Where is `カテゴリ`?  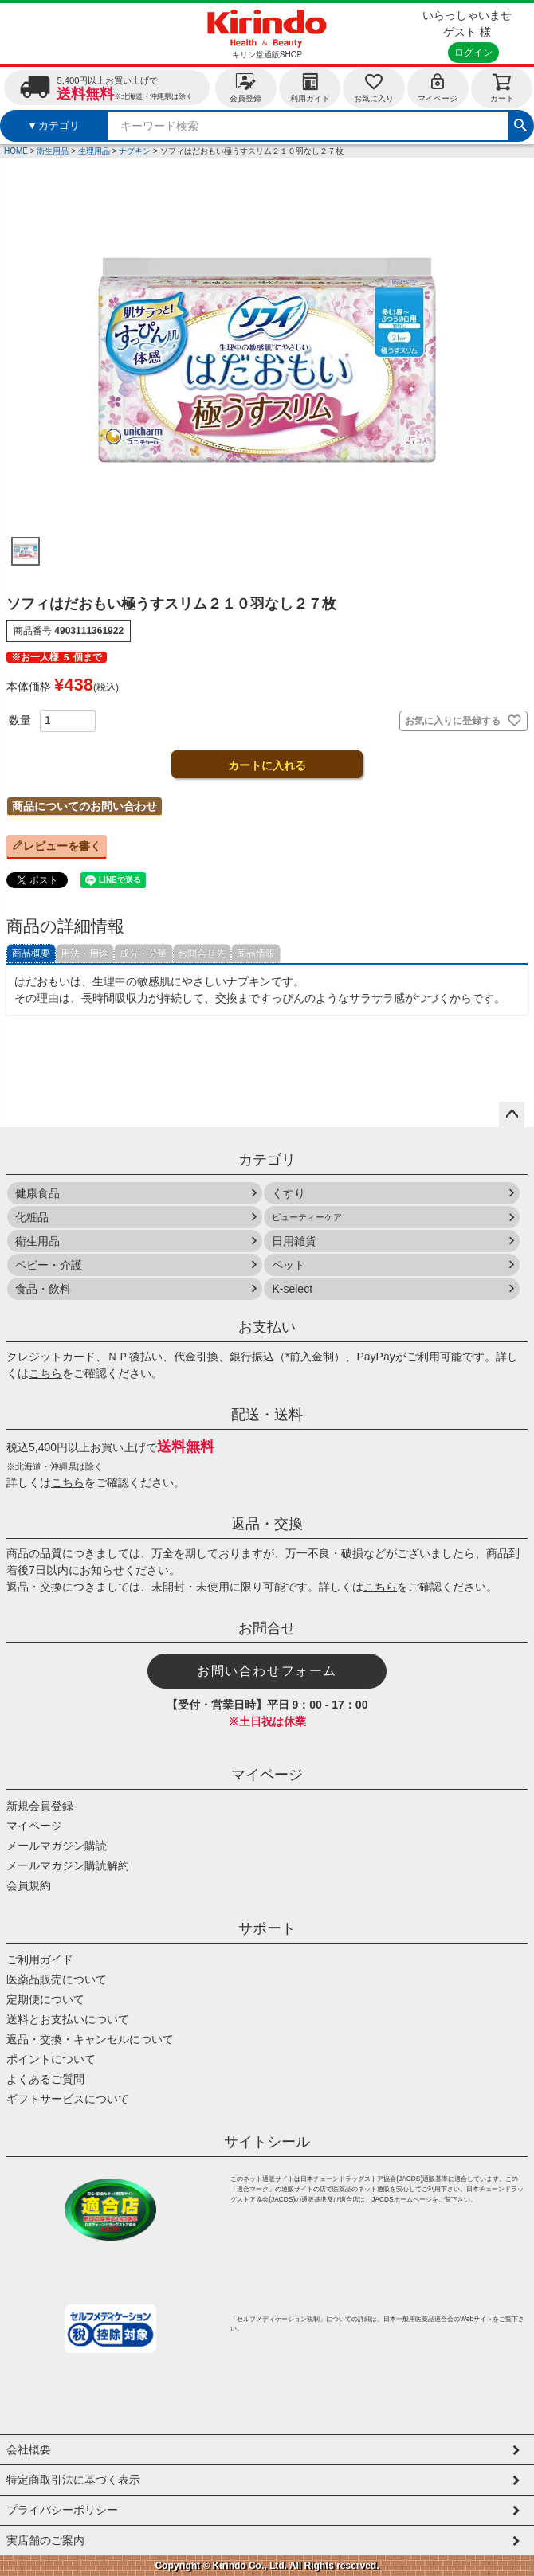
カテゴリ is located at coordinates (267, 1160).